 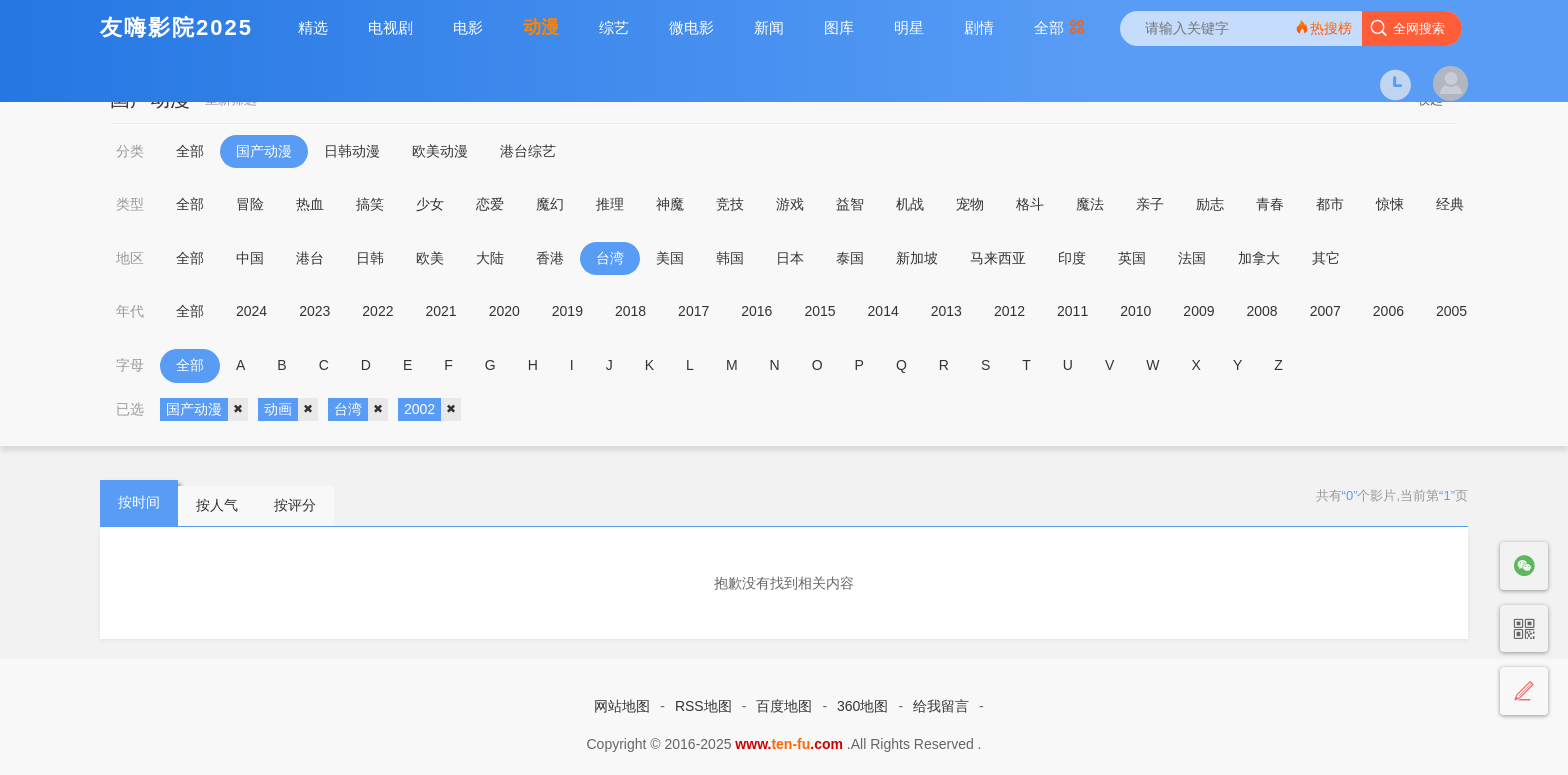 I want to click on 2009, so click(x=1198, y=311).